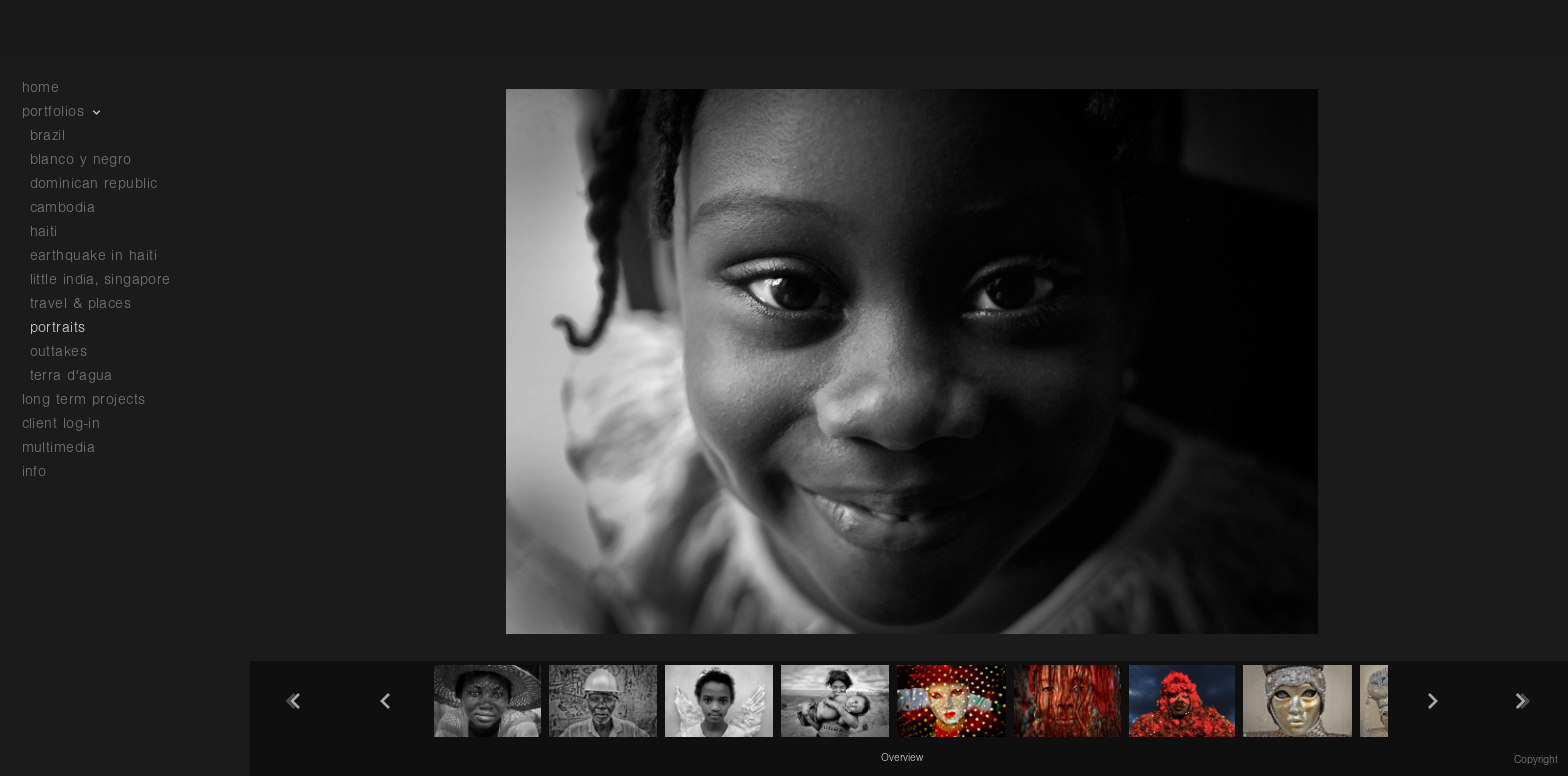  Describe the element at coordinates (61, 423) in the screenshot. I see `client log-in` at that location.